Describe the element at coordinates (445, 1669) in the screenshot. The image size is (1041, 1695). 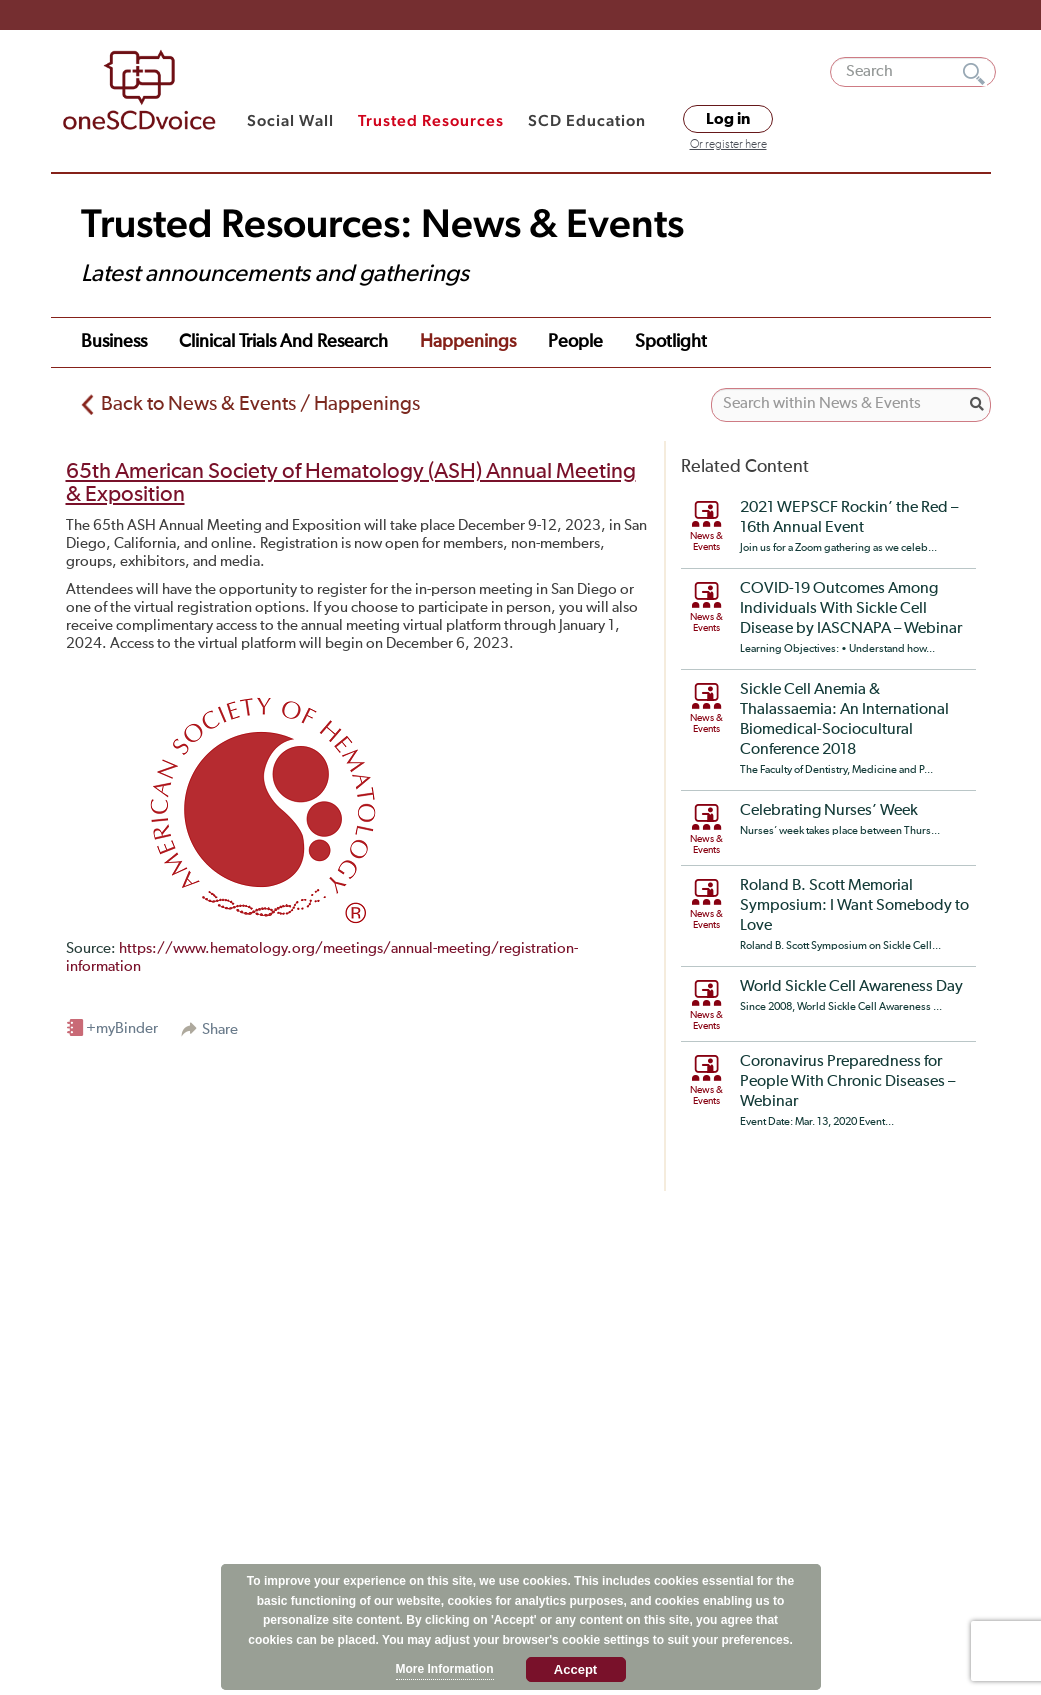
I see `More Information` at that location.